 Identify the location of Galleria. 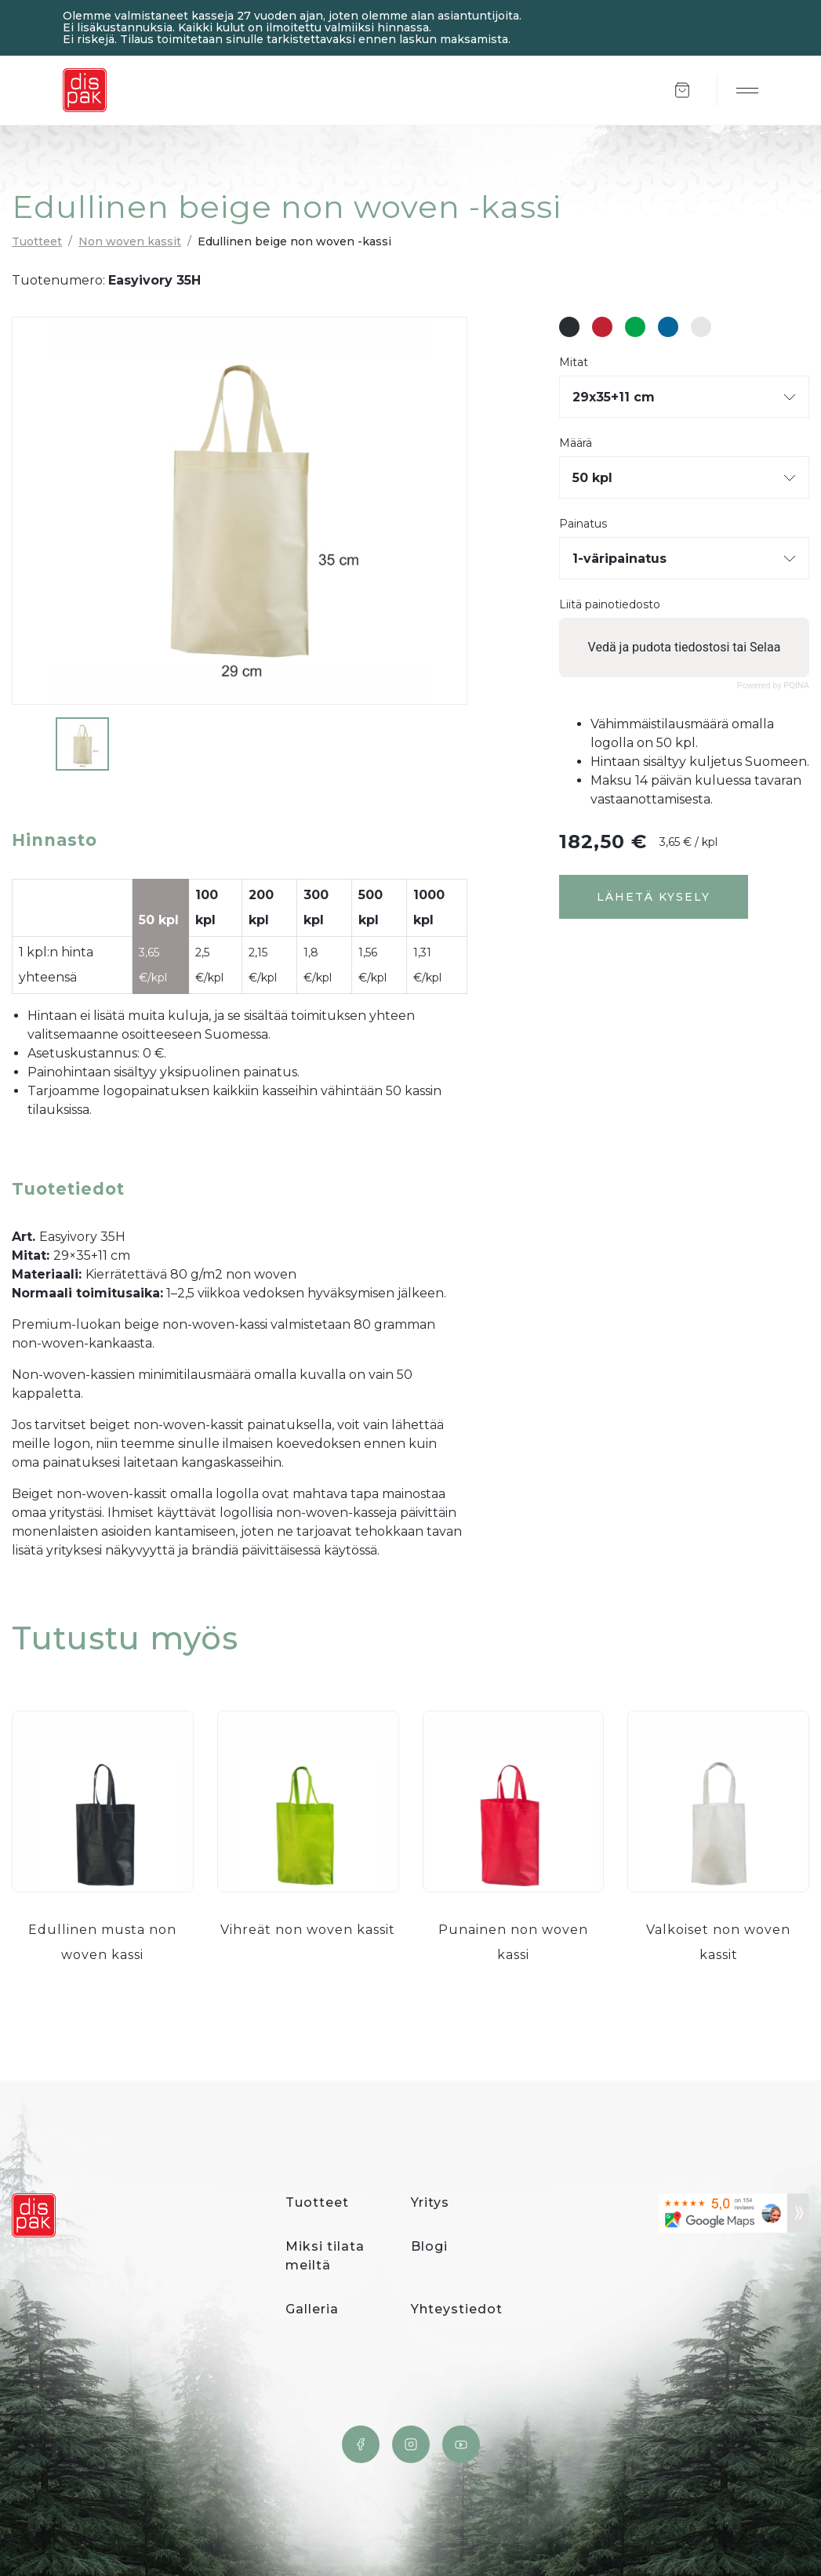
(312, 2309).